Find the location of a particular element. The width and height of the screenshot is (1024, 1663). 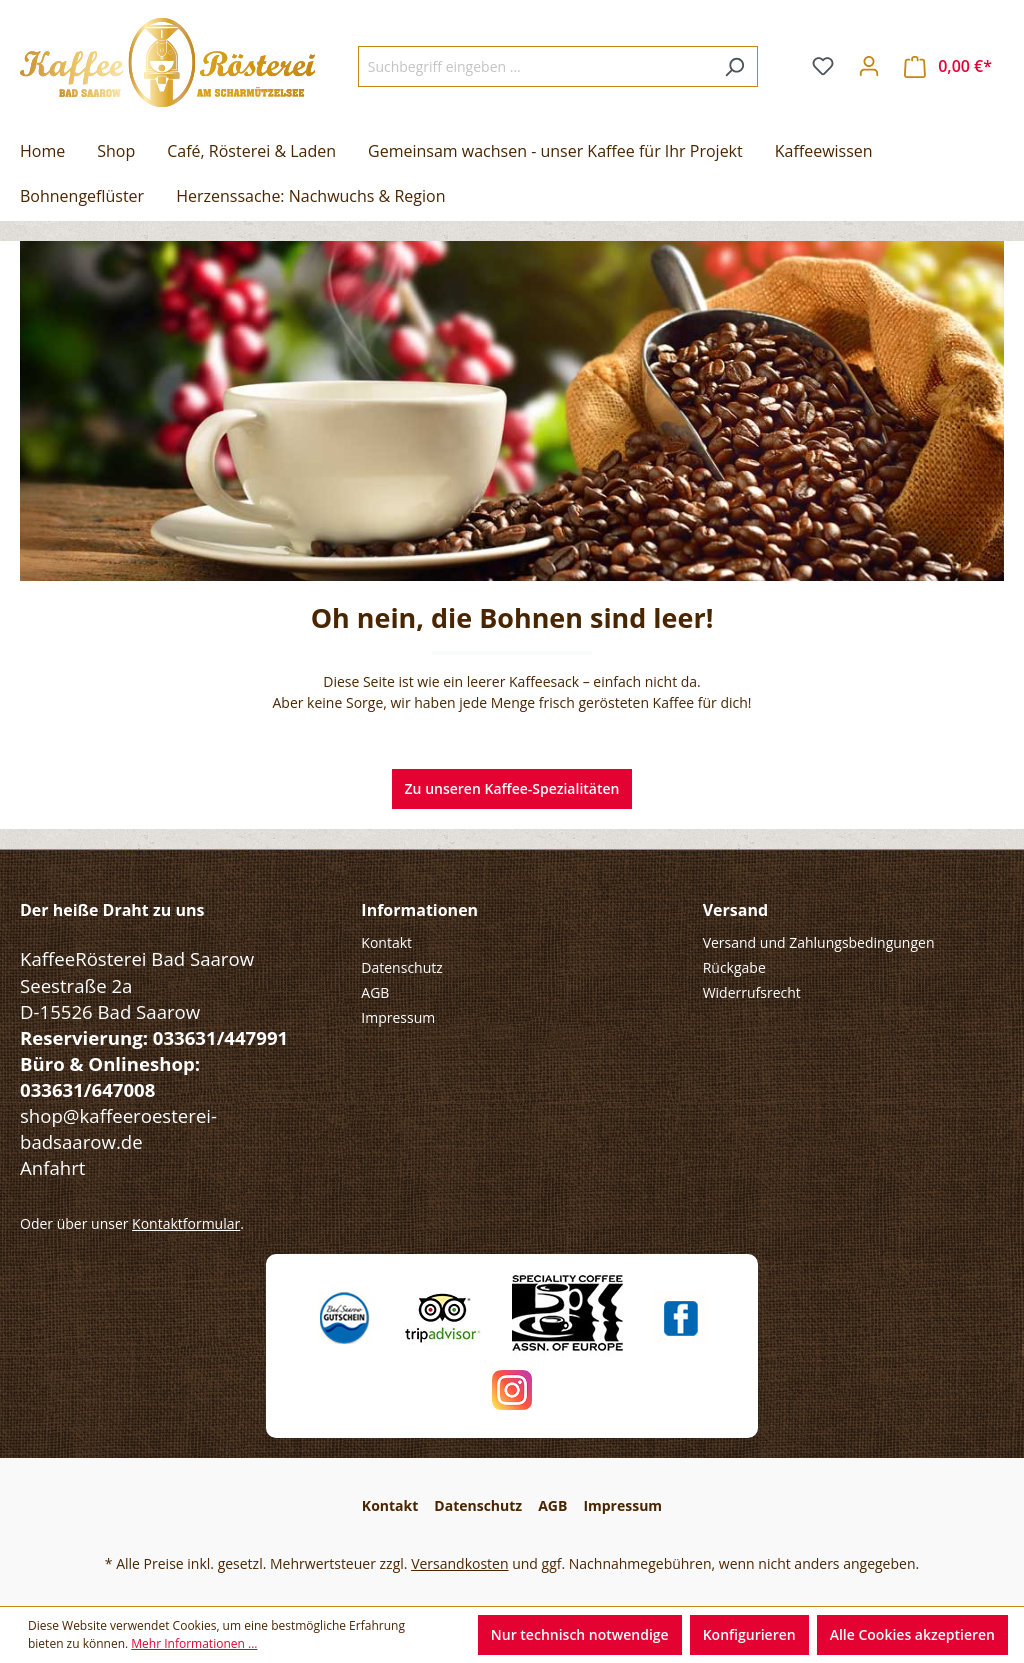

Versand is located at coordinates (735, 910).